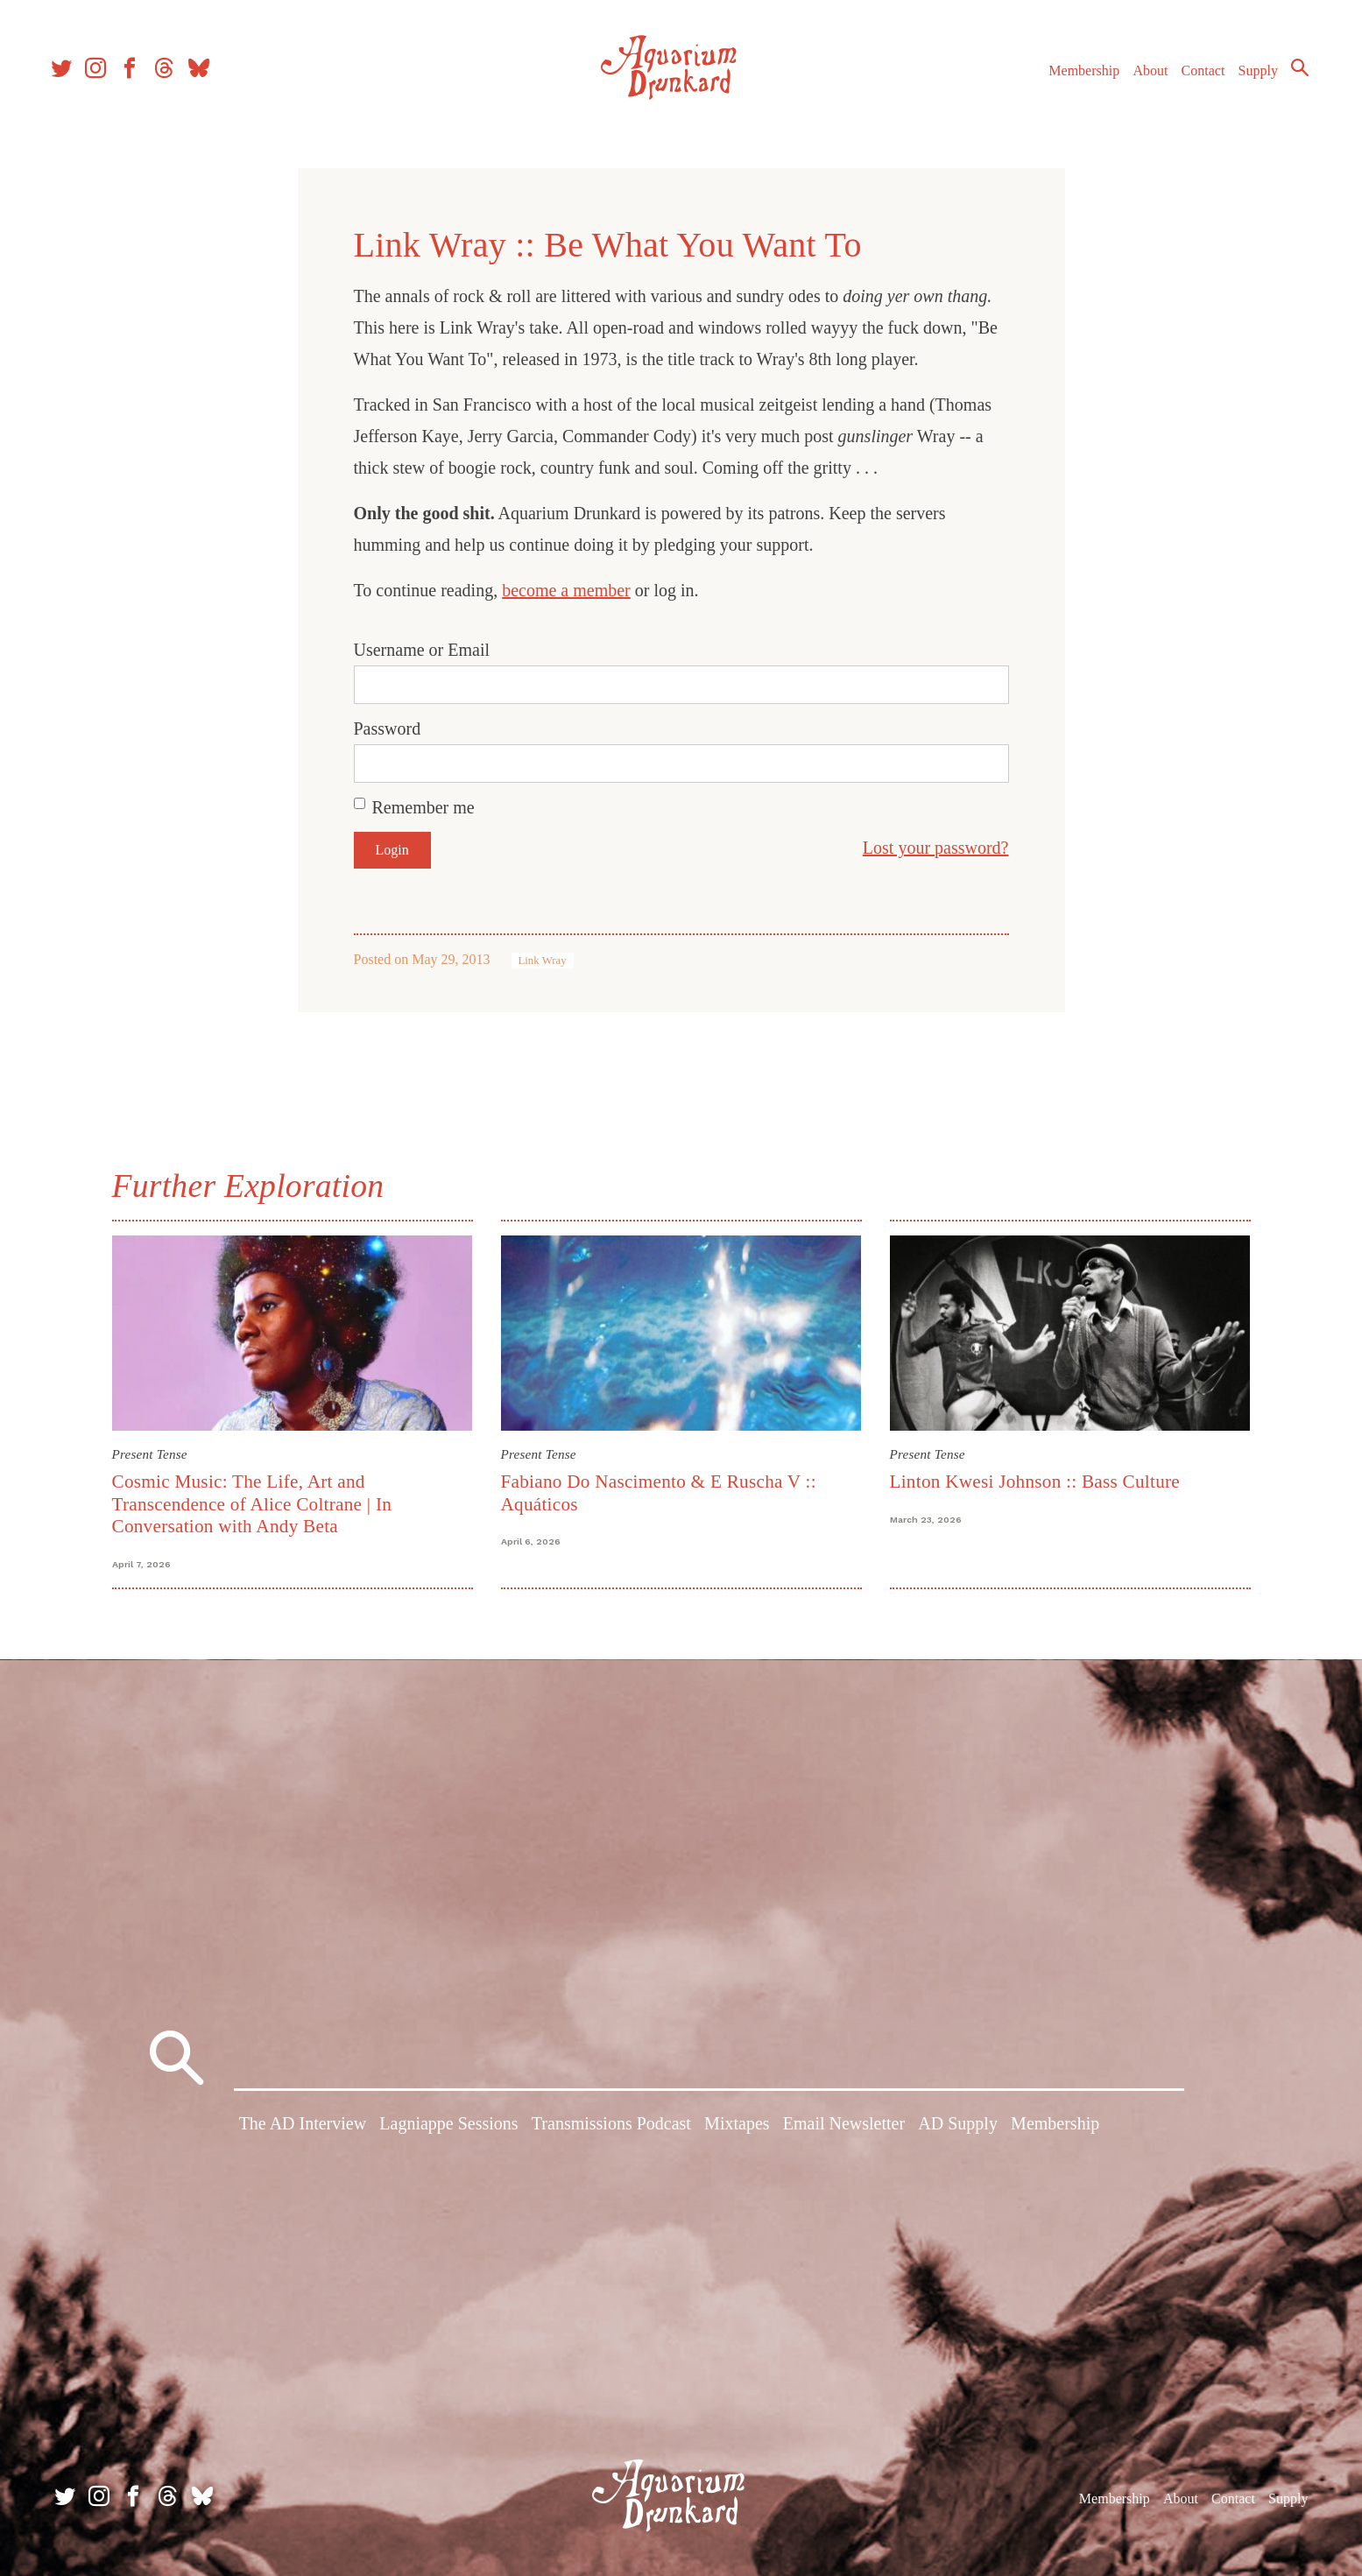  What do you see at coordinates (936, 847) in the screenshot?
I see `Lost your password?` at bounding box center [936, 847].